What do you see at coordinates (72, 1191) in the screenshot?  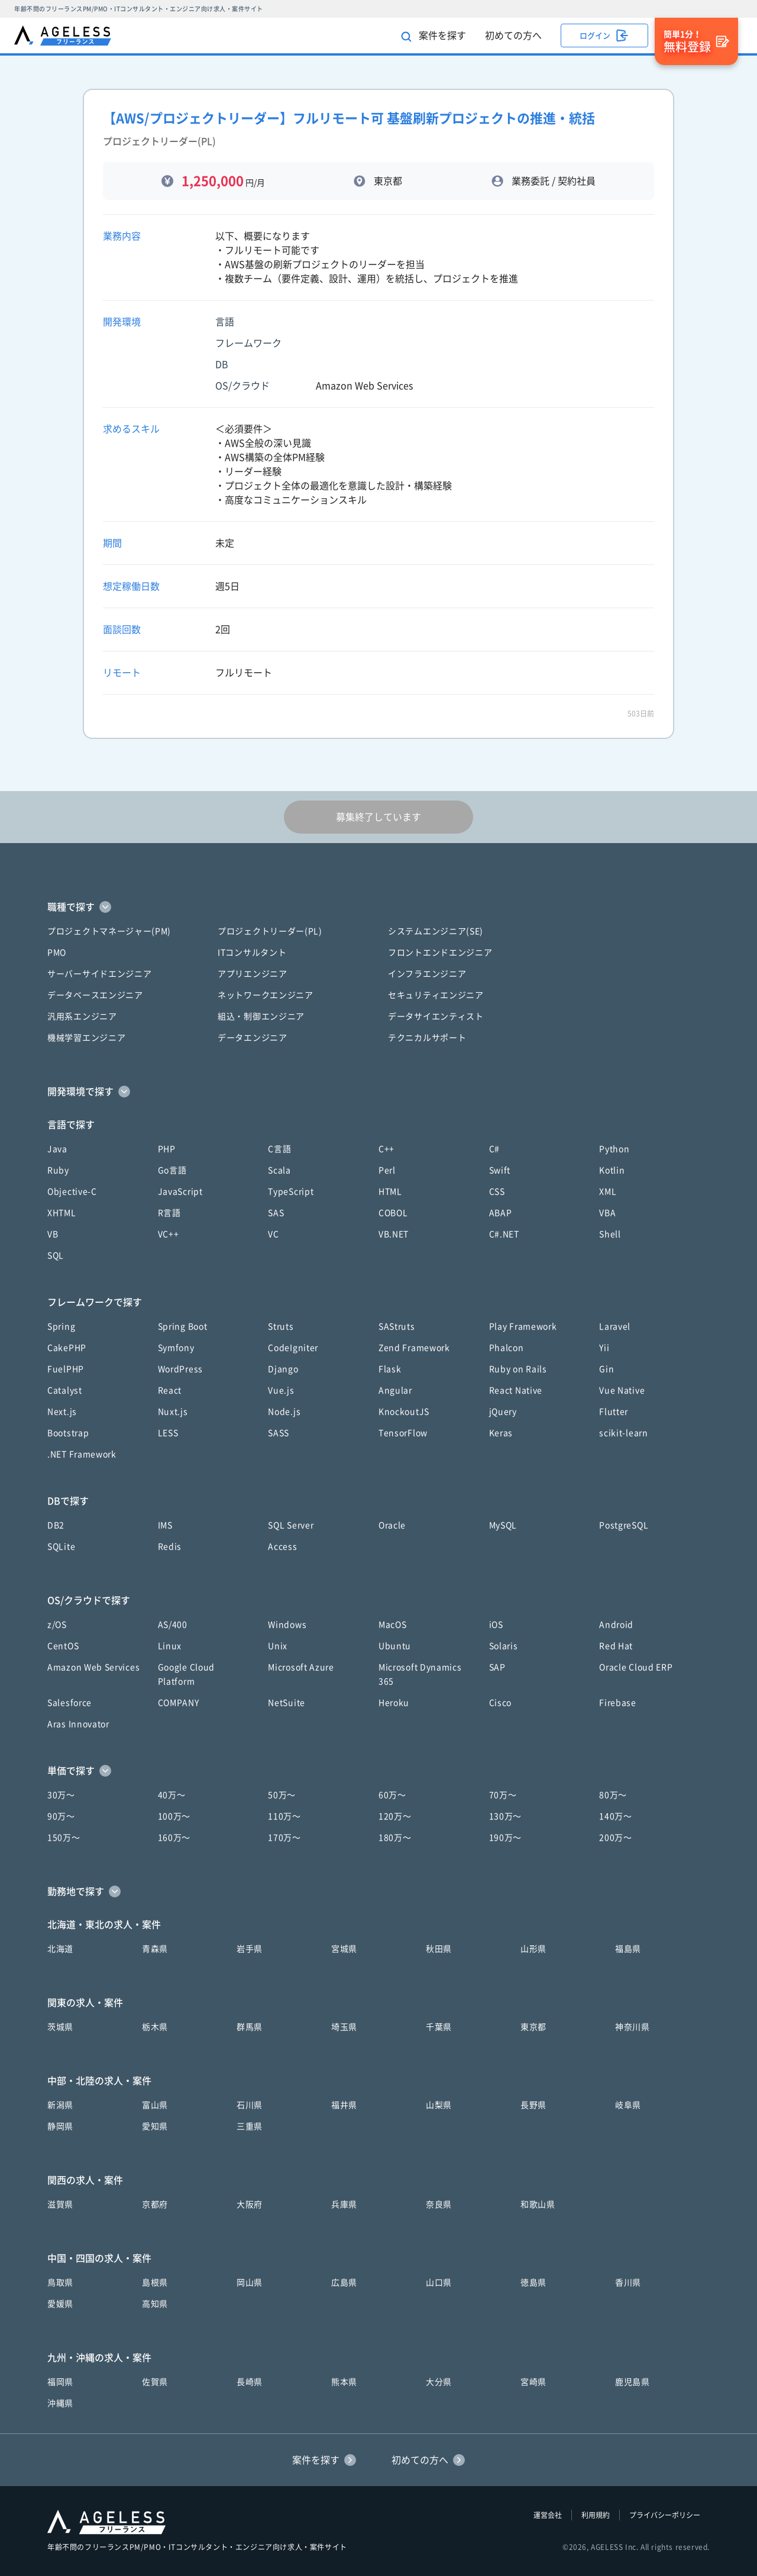 I see `Objective-C` at bounding box center [72, 1191].